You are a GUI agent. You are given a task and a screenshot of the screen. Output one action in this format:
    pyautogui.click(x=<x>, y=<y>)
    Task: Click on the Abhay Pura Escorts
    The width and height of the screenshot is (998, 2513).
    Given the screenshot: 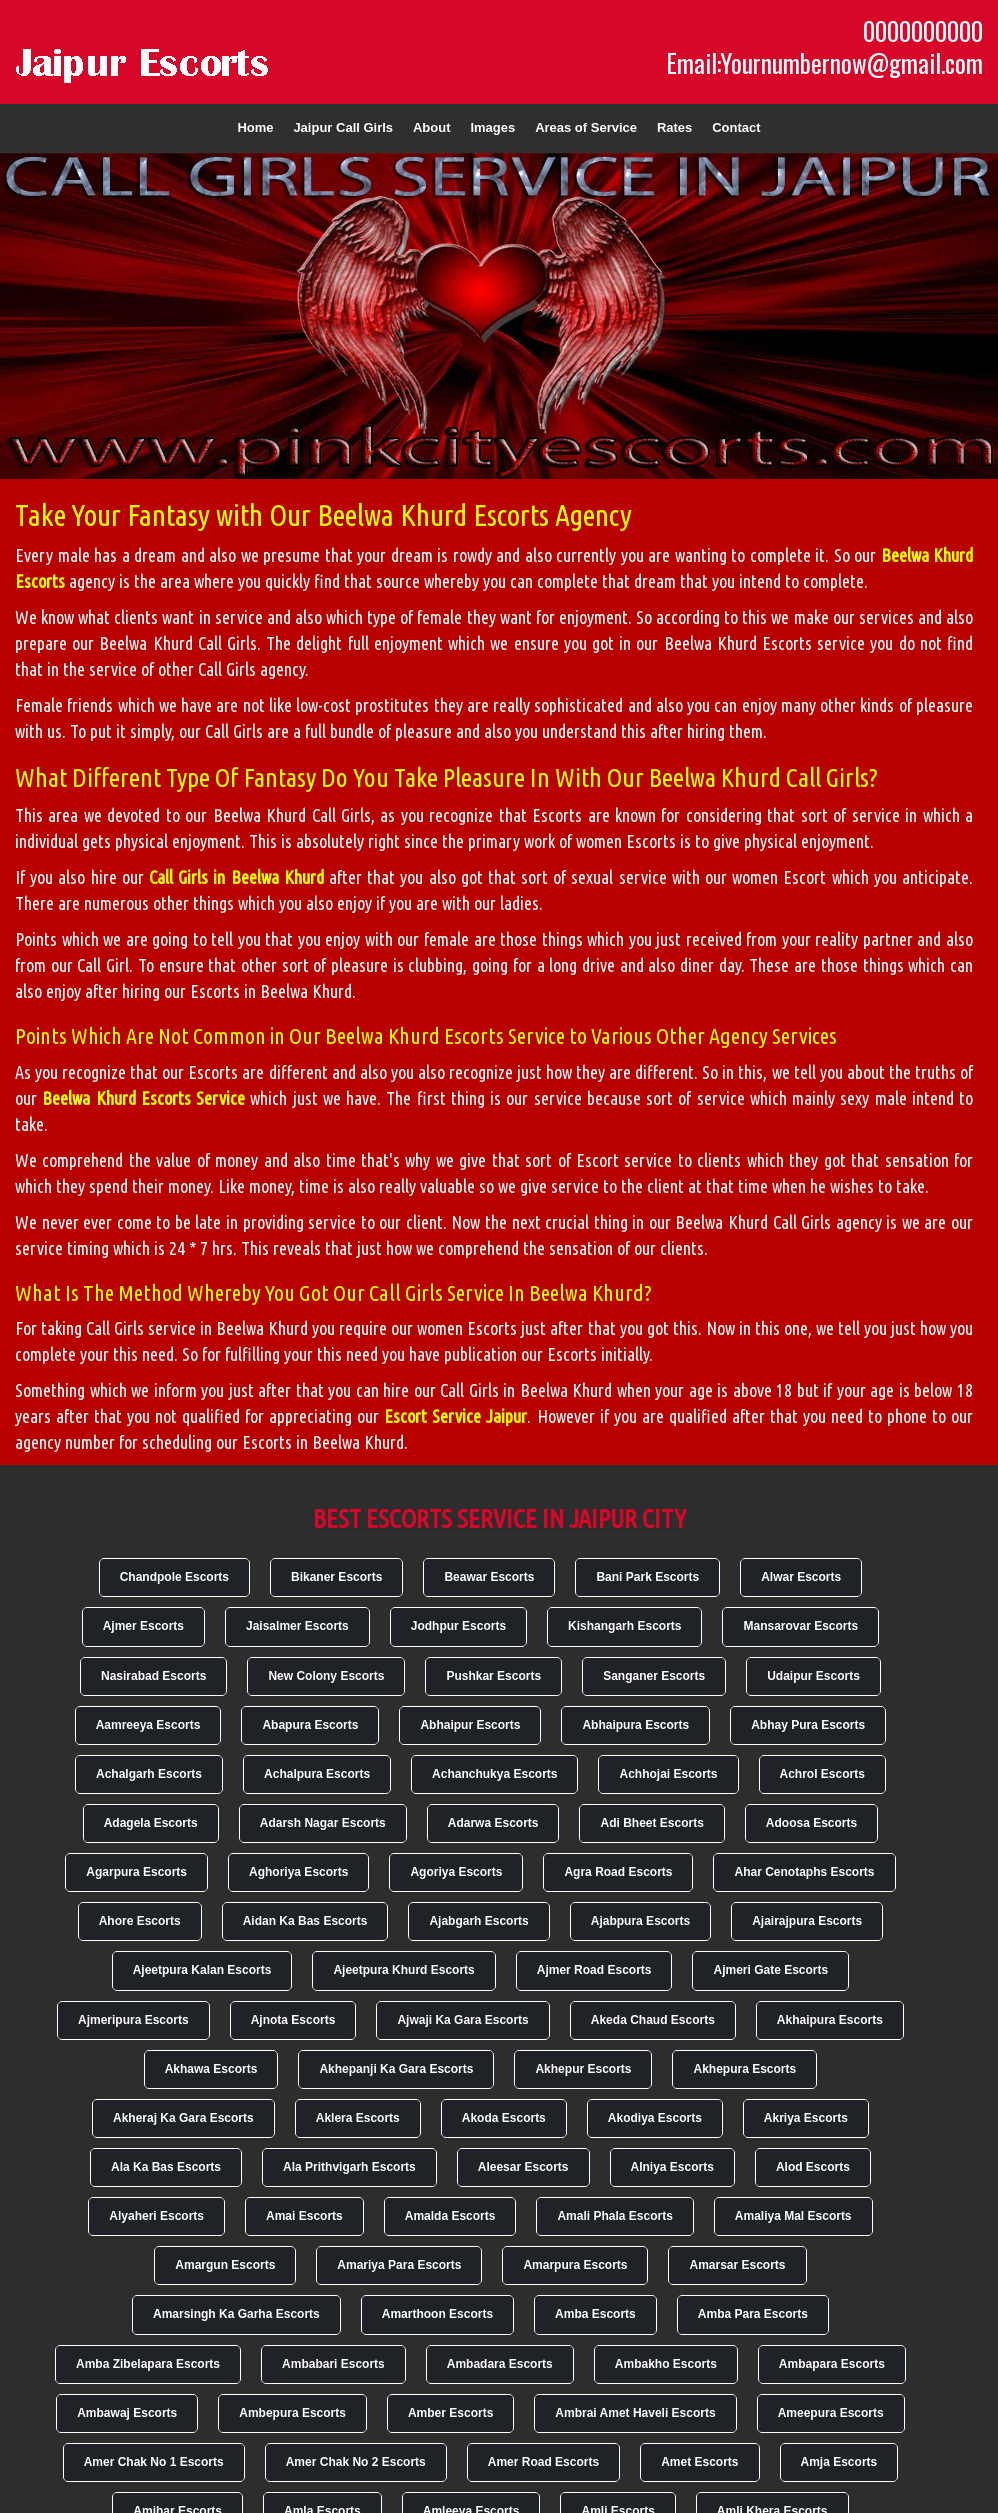 What is the action you would take?
    pyautogui.click(x=808, y=1725)
    